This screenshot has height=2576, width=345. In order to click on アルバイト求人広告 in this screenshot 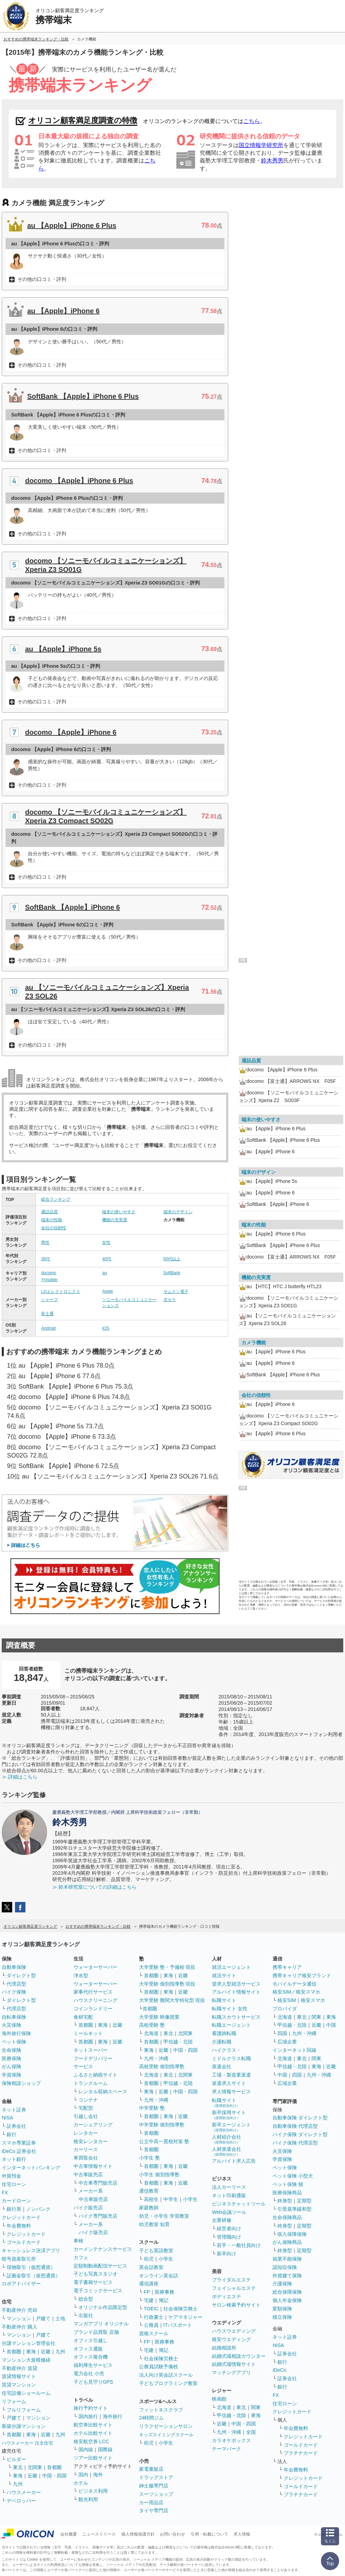, I will do `click(234, 2161)`.